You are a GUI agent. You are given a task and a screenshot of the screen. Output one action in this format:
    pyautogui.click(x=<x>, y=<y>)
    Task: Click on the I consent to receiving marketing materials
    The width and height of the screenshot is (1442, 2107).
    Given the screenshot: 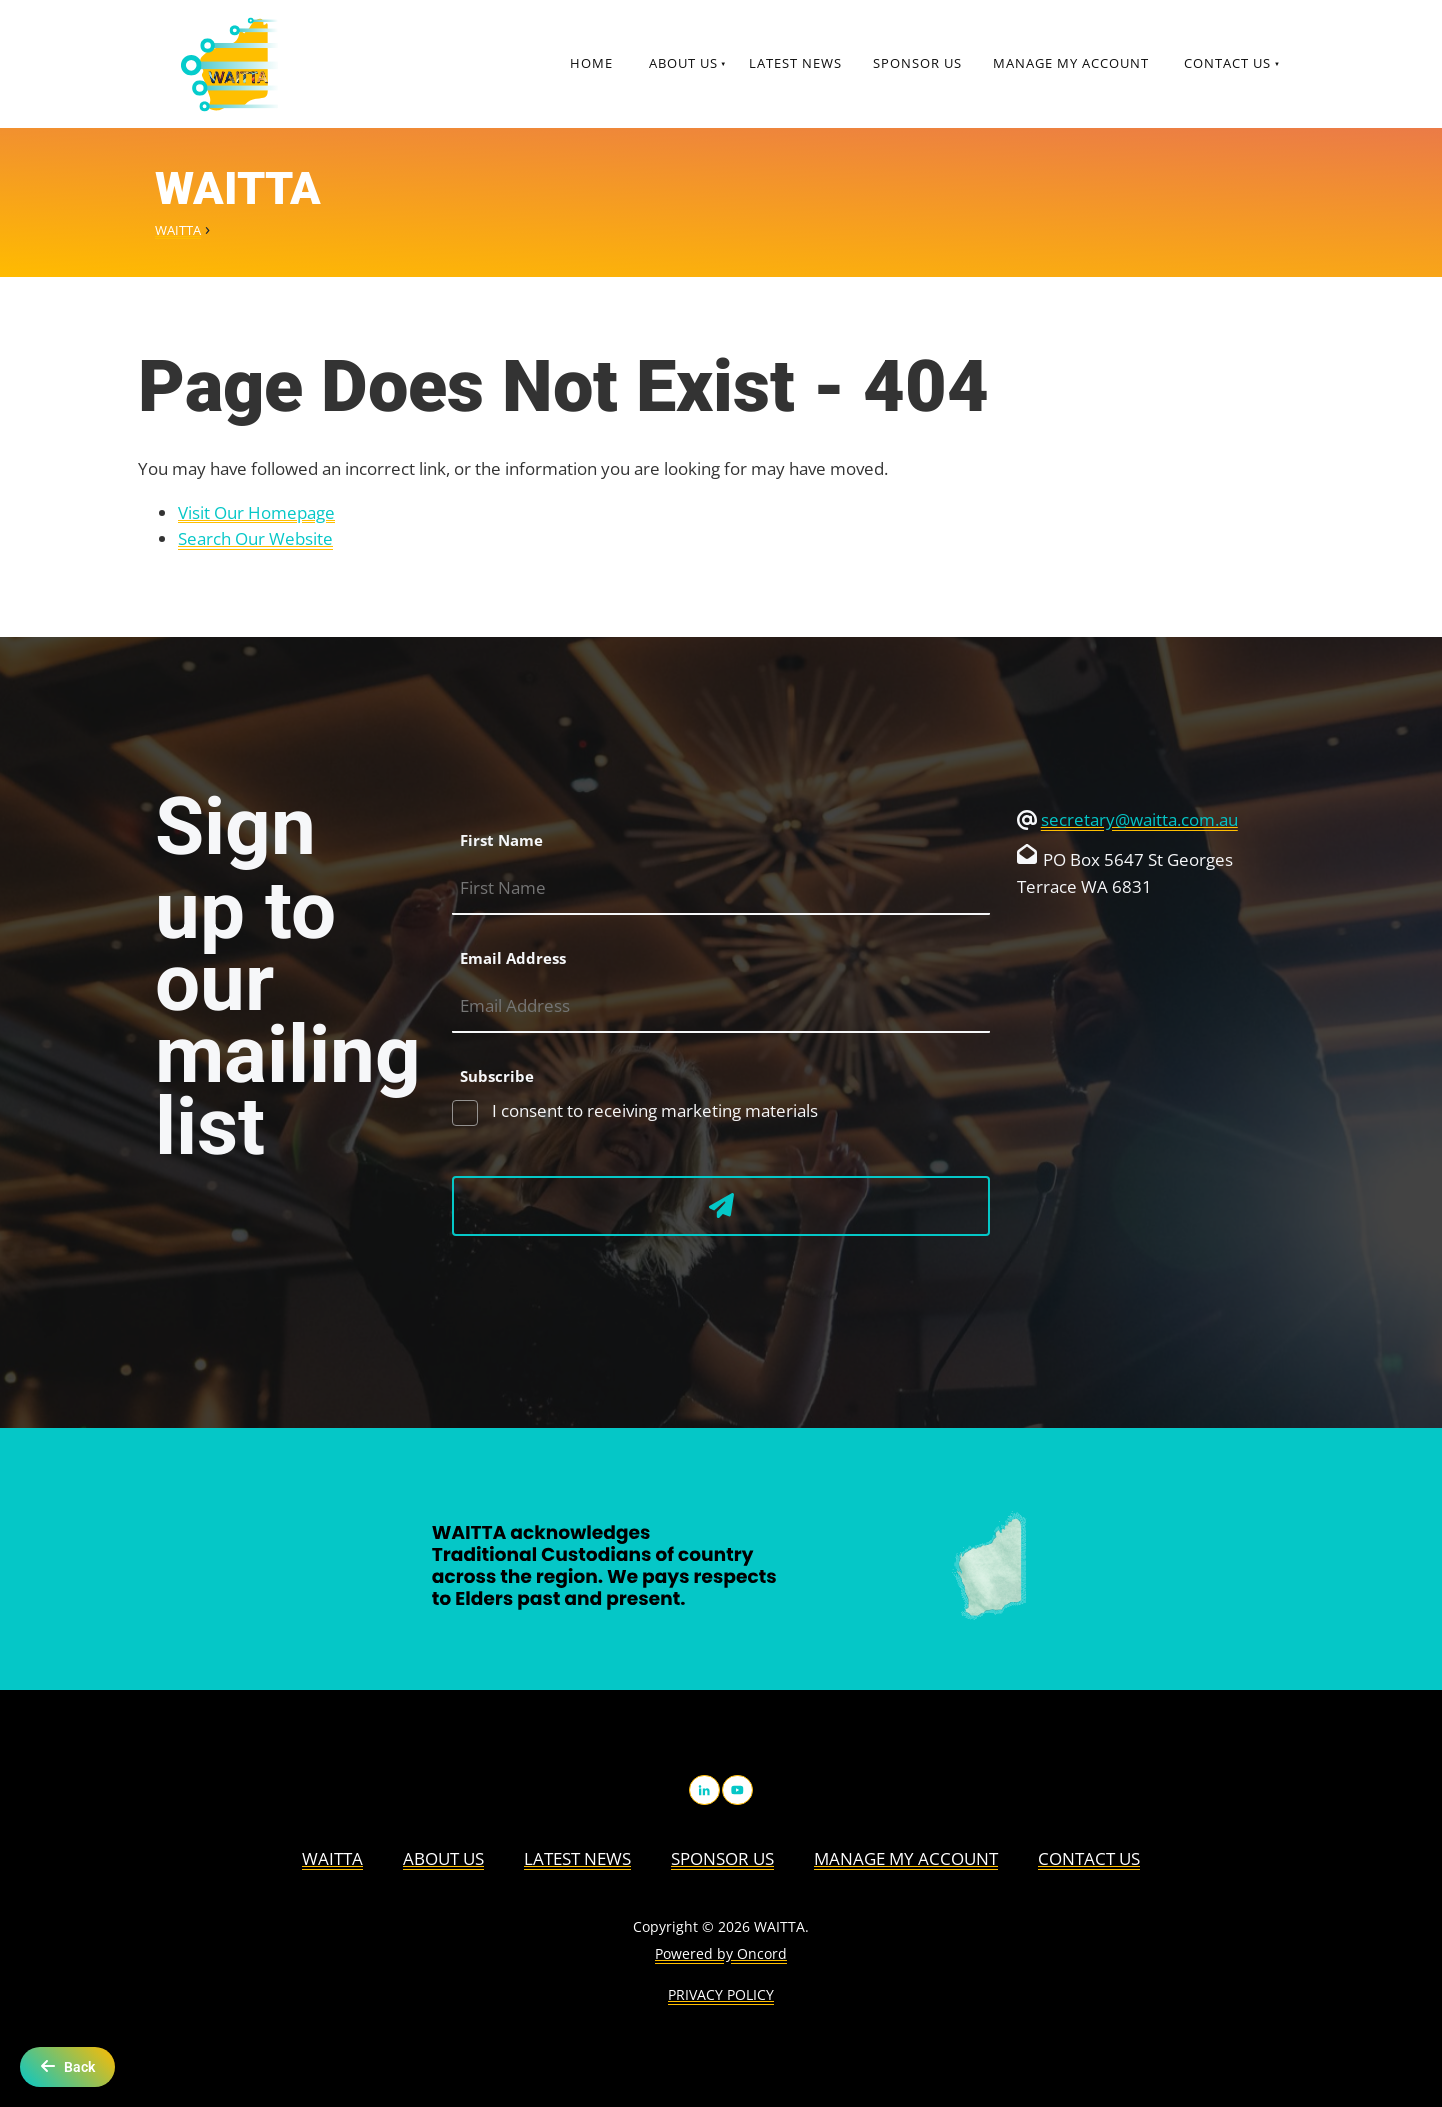 What is the action you would take?
    pyautogui.click(x=653, y=1110)
    